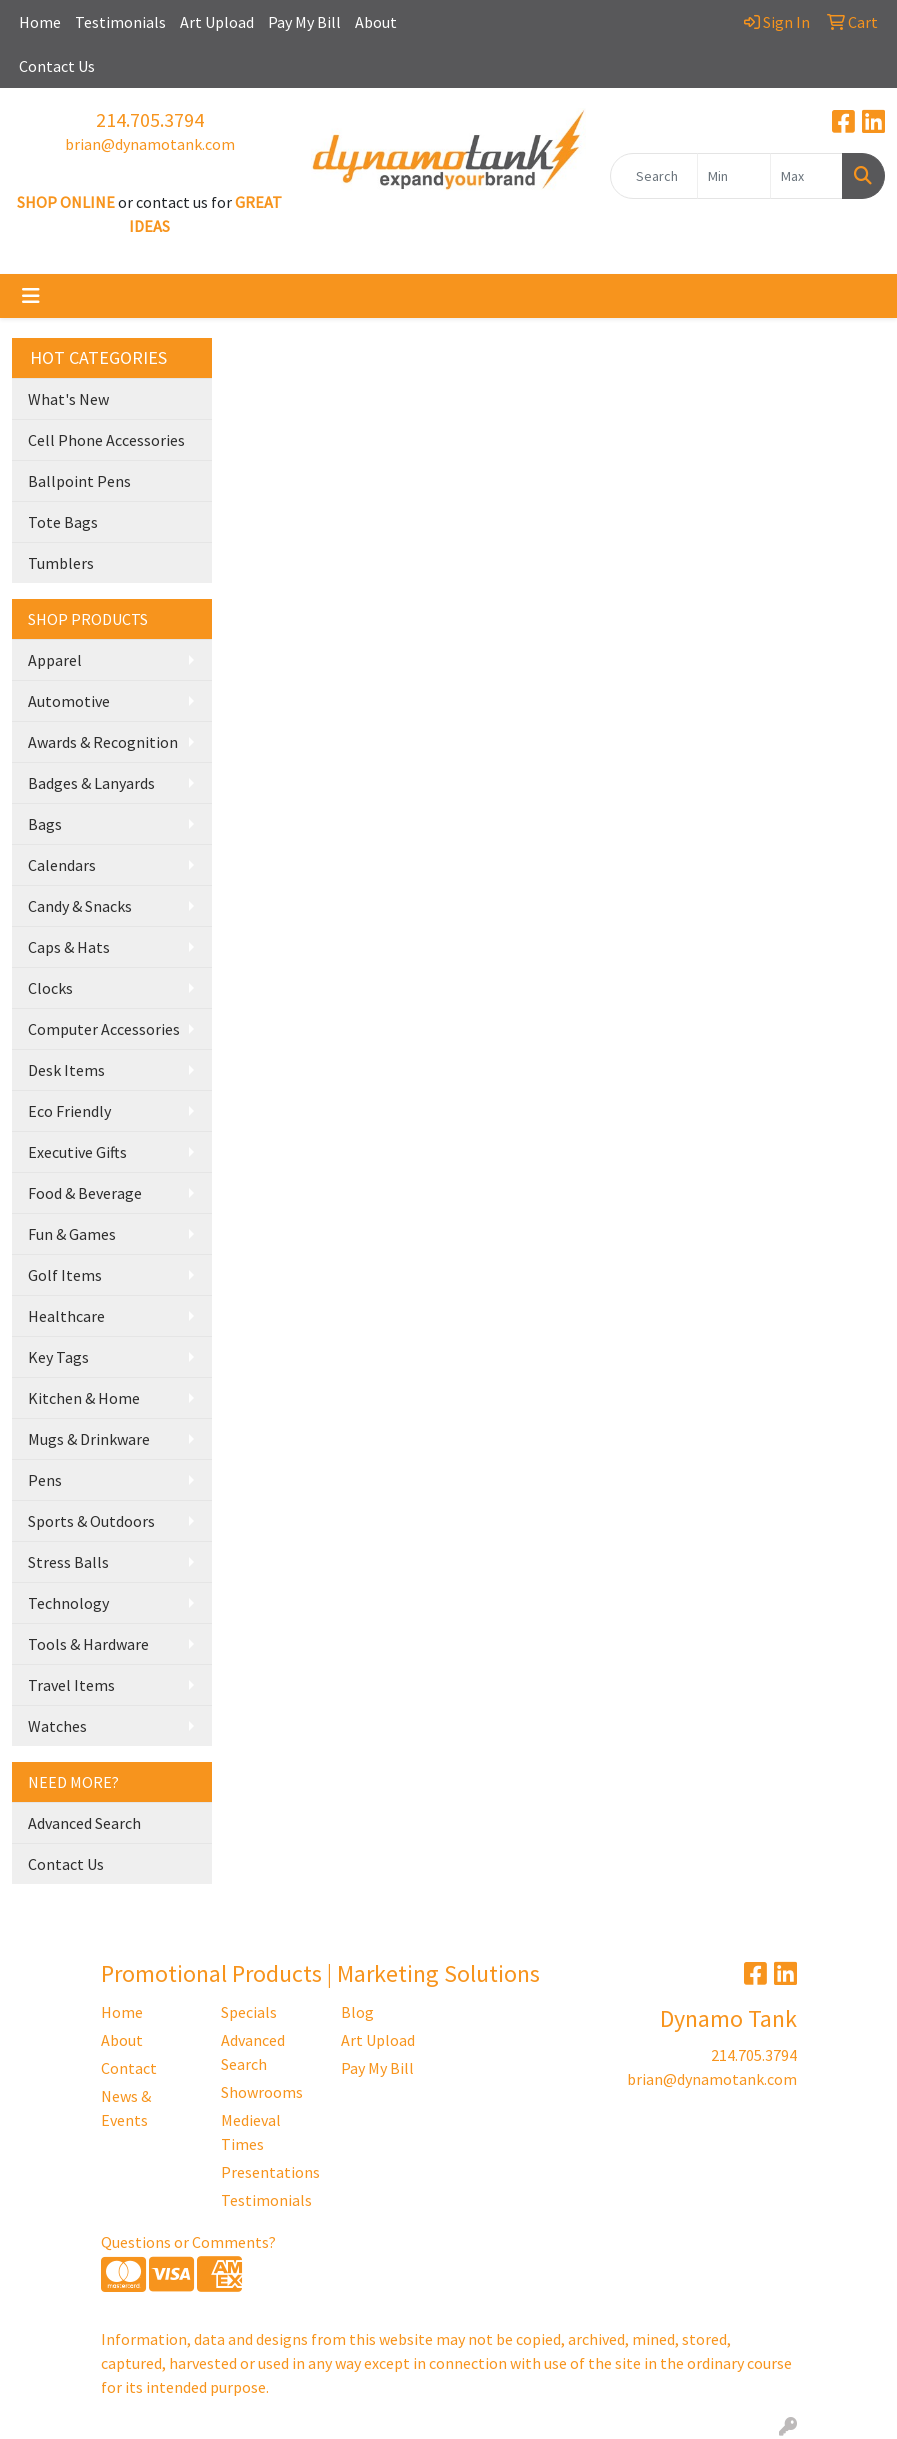 Image resolution: width=897 pixels, height=2439 pixels. I want to click on Food & Beverage, so click(85, 1193).